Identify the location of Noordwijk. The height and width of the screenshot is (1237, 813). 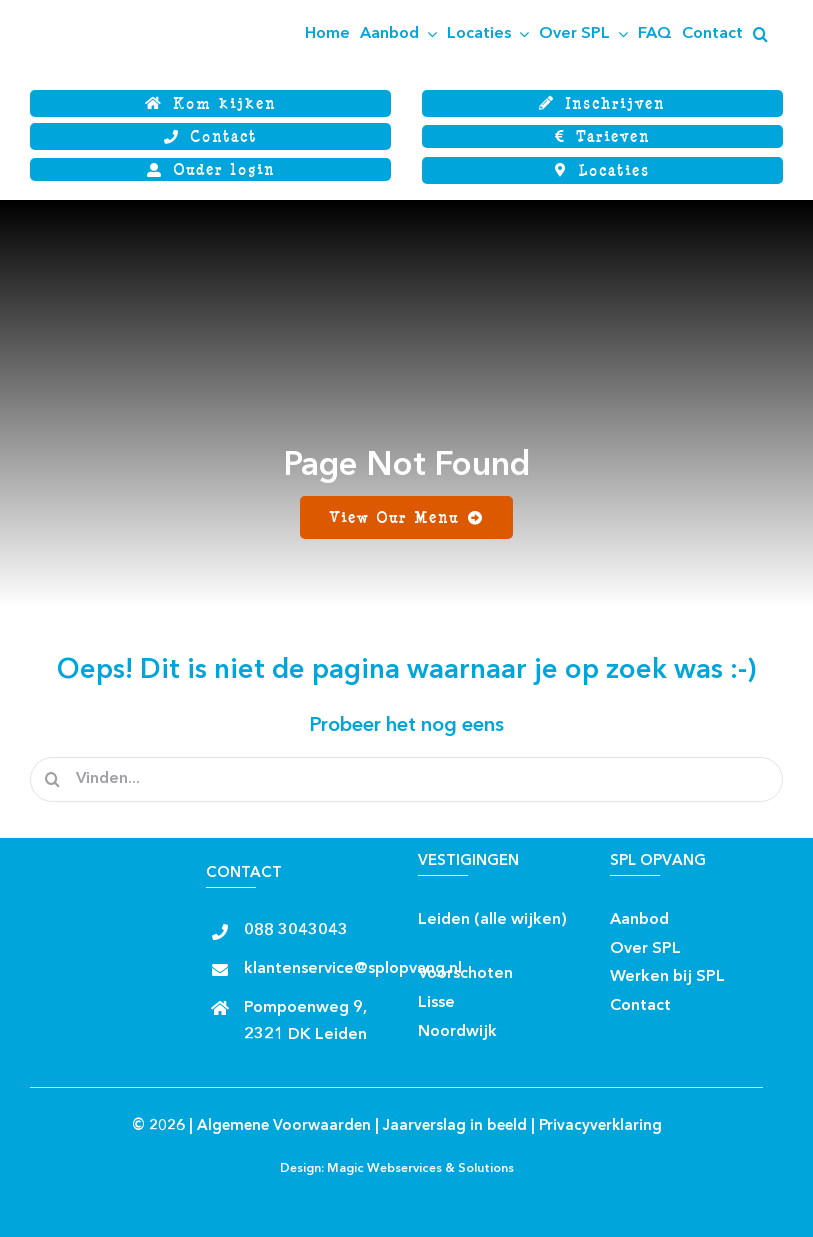
(457, 1032).